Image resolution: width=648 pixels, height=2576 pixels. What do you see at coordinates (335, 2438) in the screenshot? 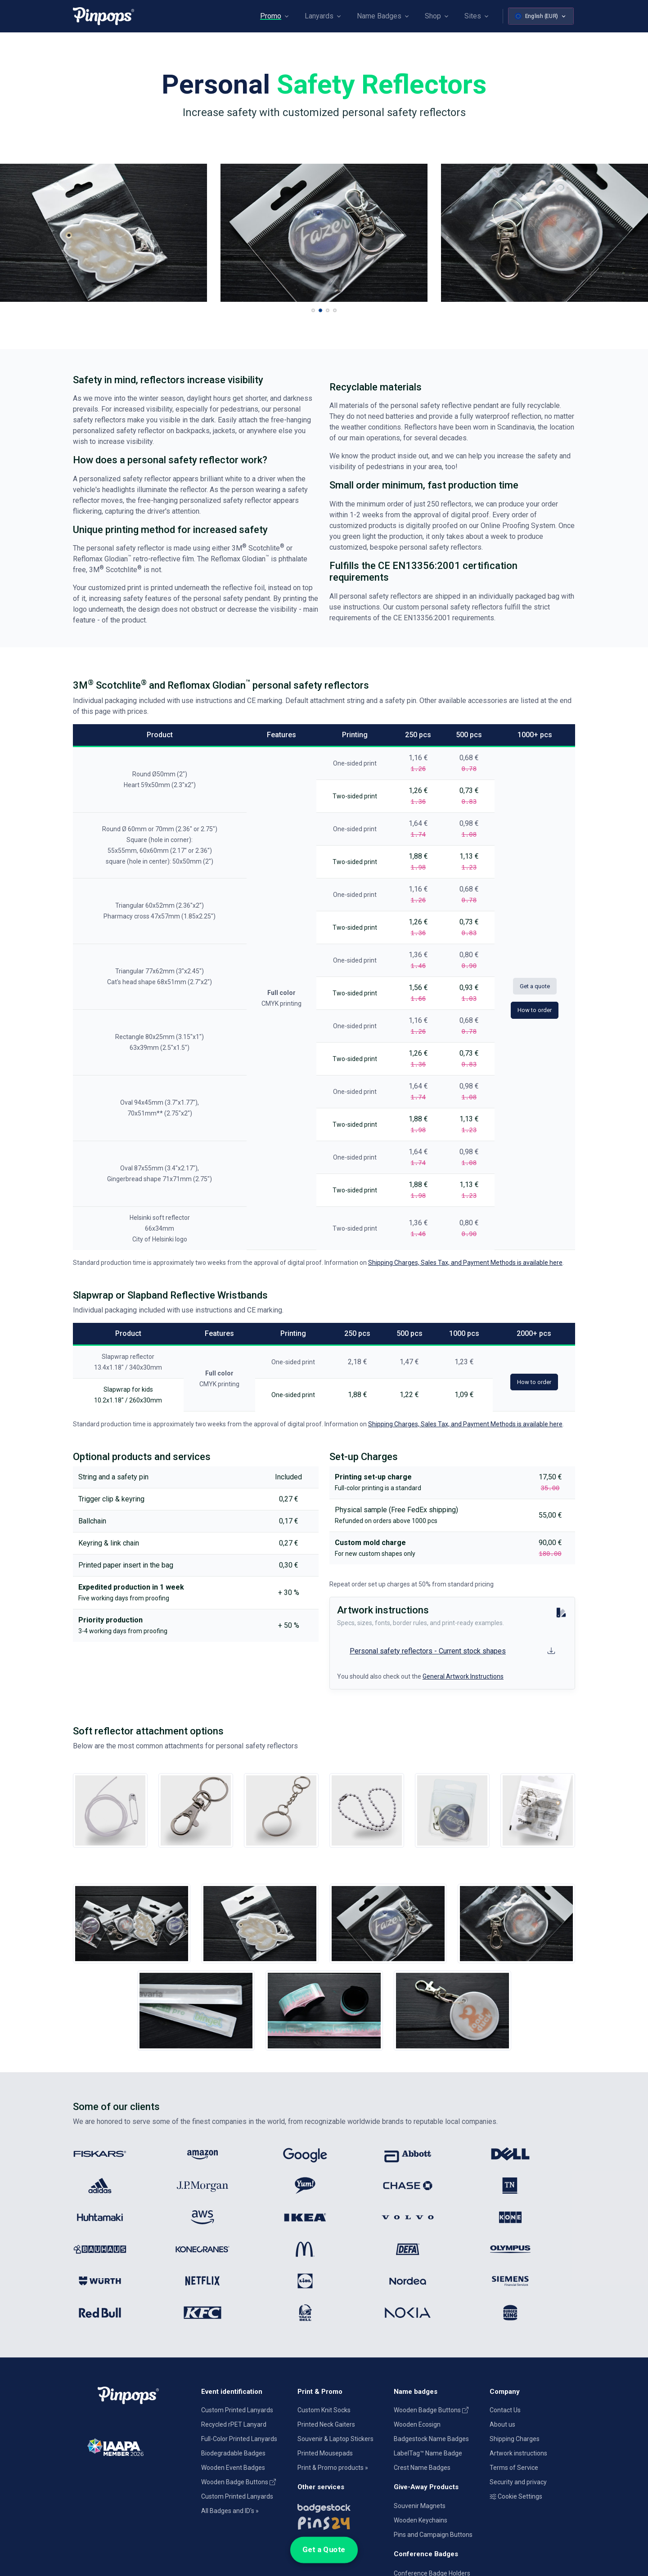
I see `Souvenir & Laptop Stickers [Custom Printed Laptop Stickers]` at bounding box center [335, 2438].